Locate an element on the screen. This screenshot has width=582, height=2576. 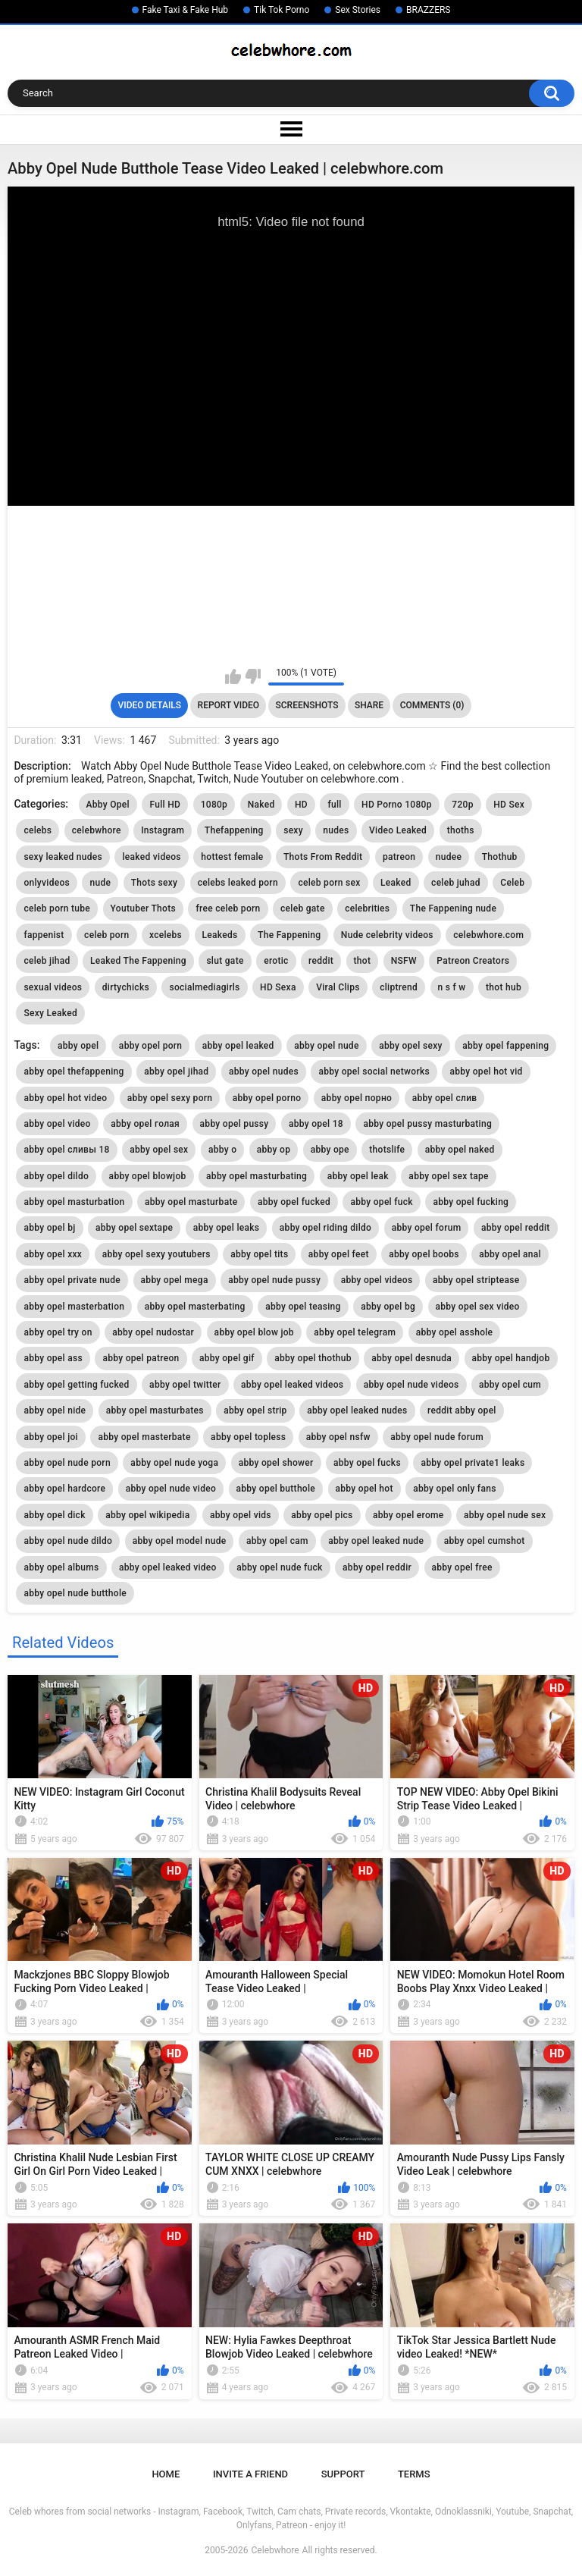
abby opel pussy masturbating is located at coordinates (427, 1124).